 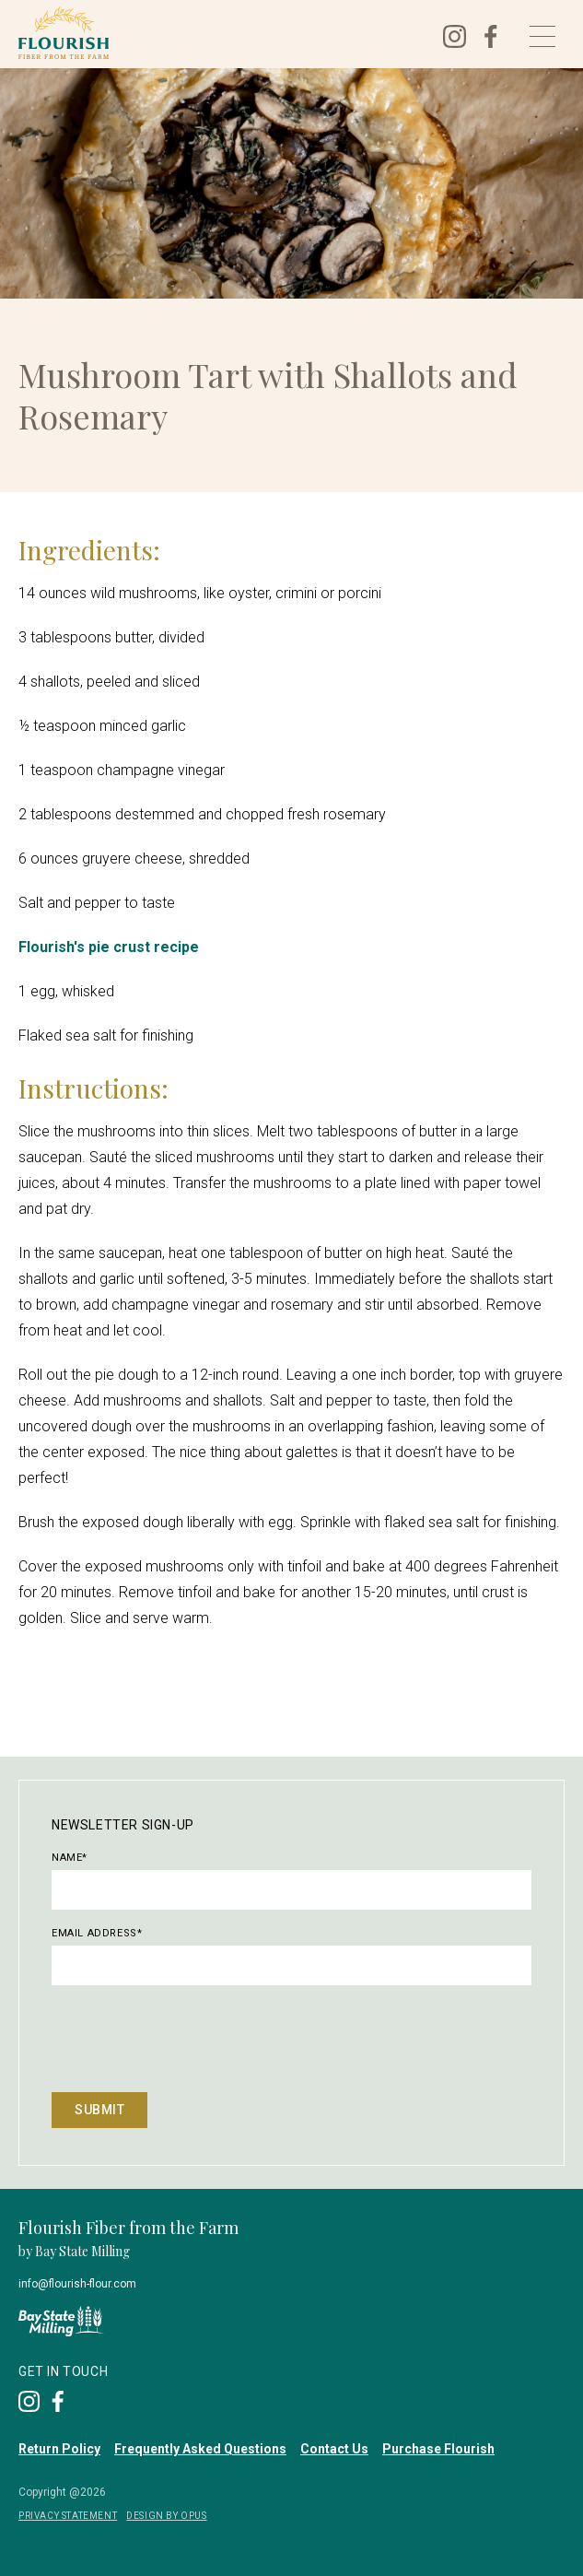 I want to click on [home], so click(x=217, y=32).